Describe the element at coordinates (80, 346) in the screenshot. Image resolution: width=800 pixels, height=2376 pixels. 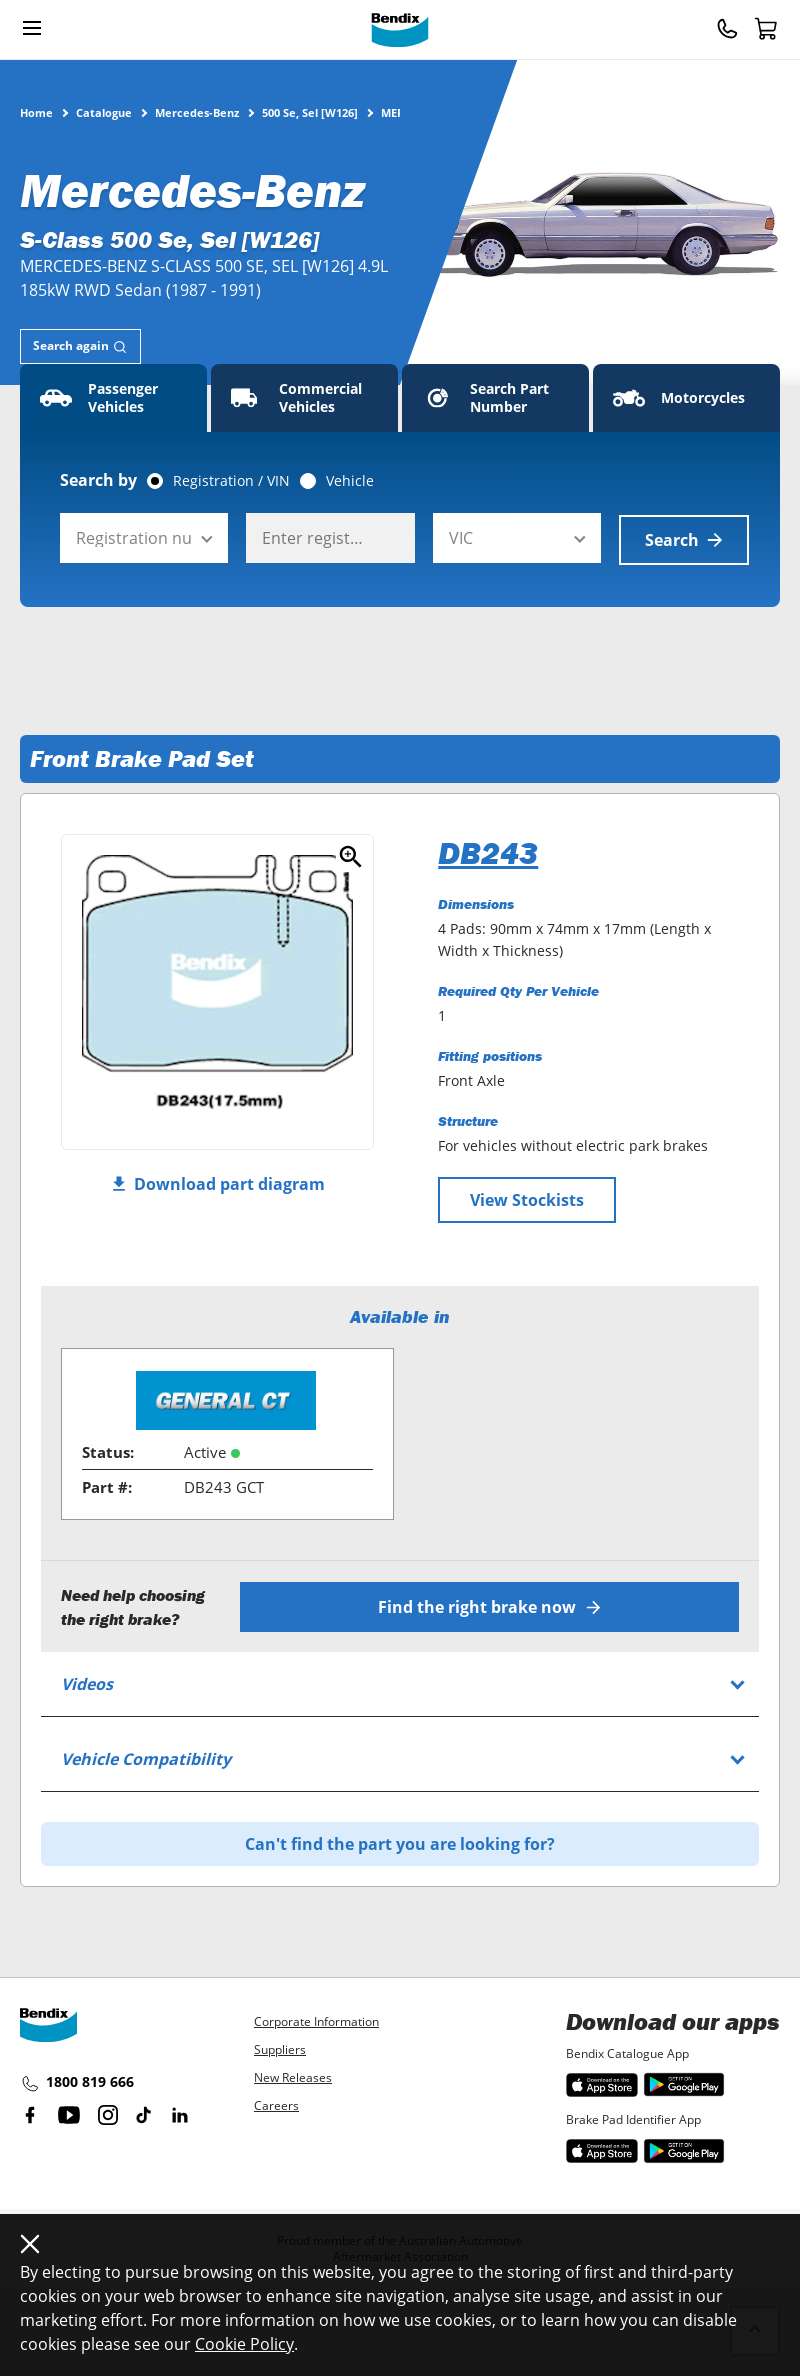
I see `[tab]` at that location.